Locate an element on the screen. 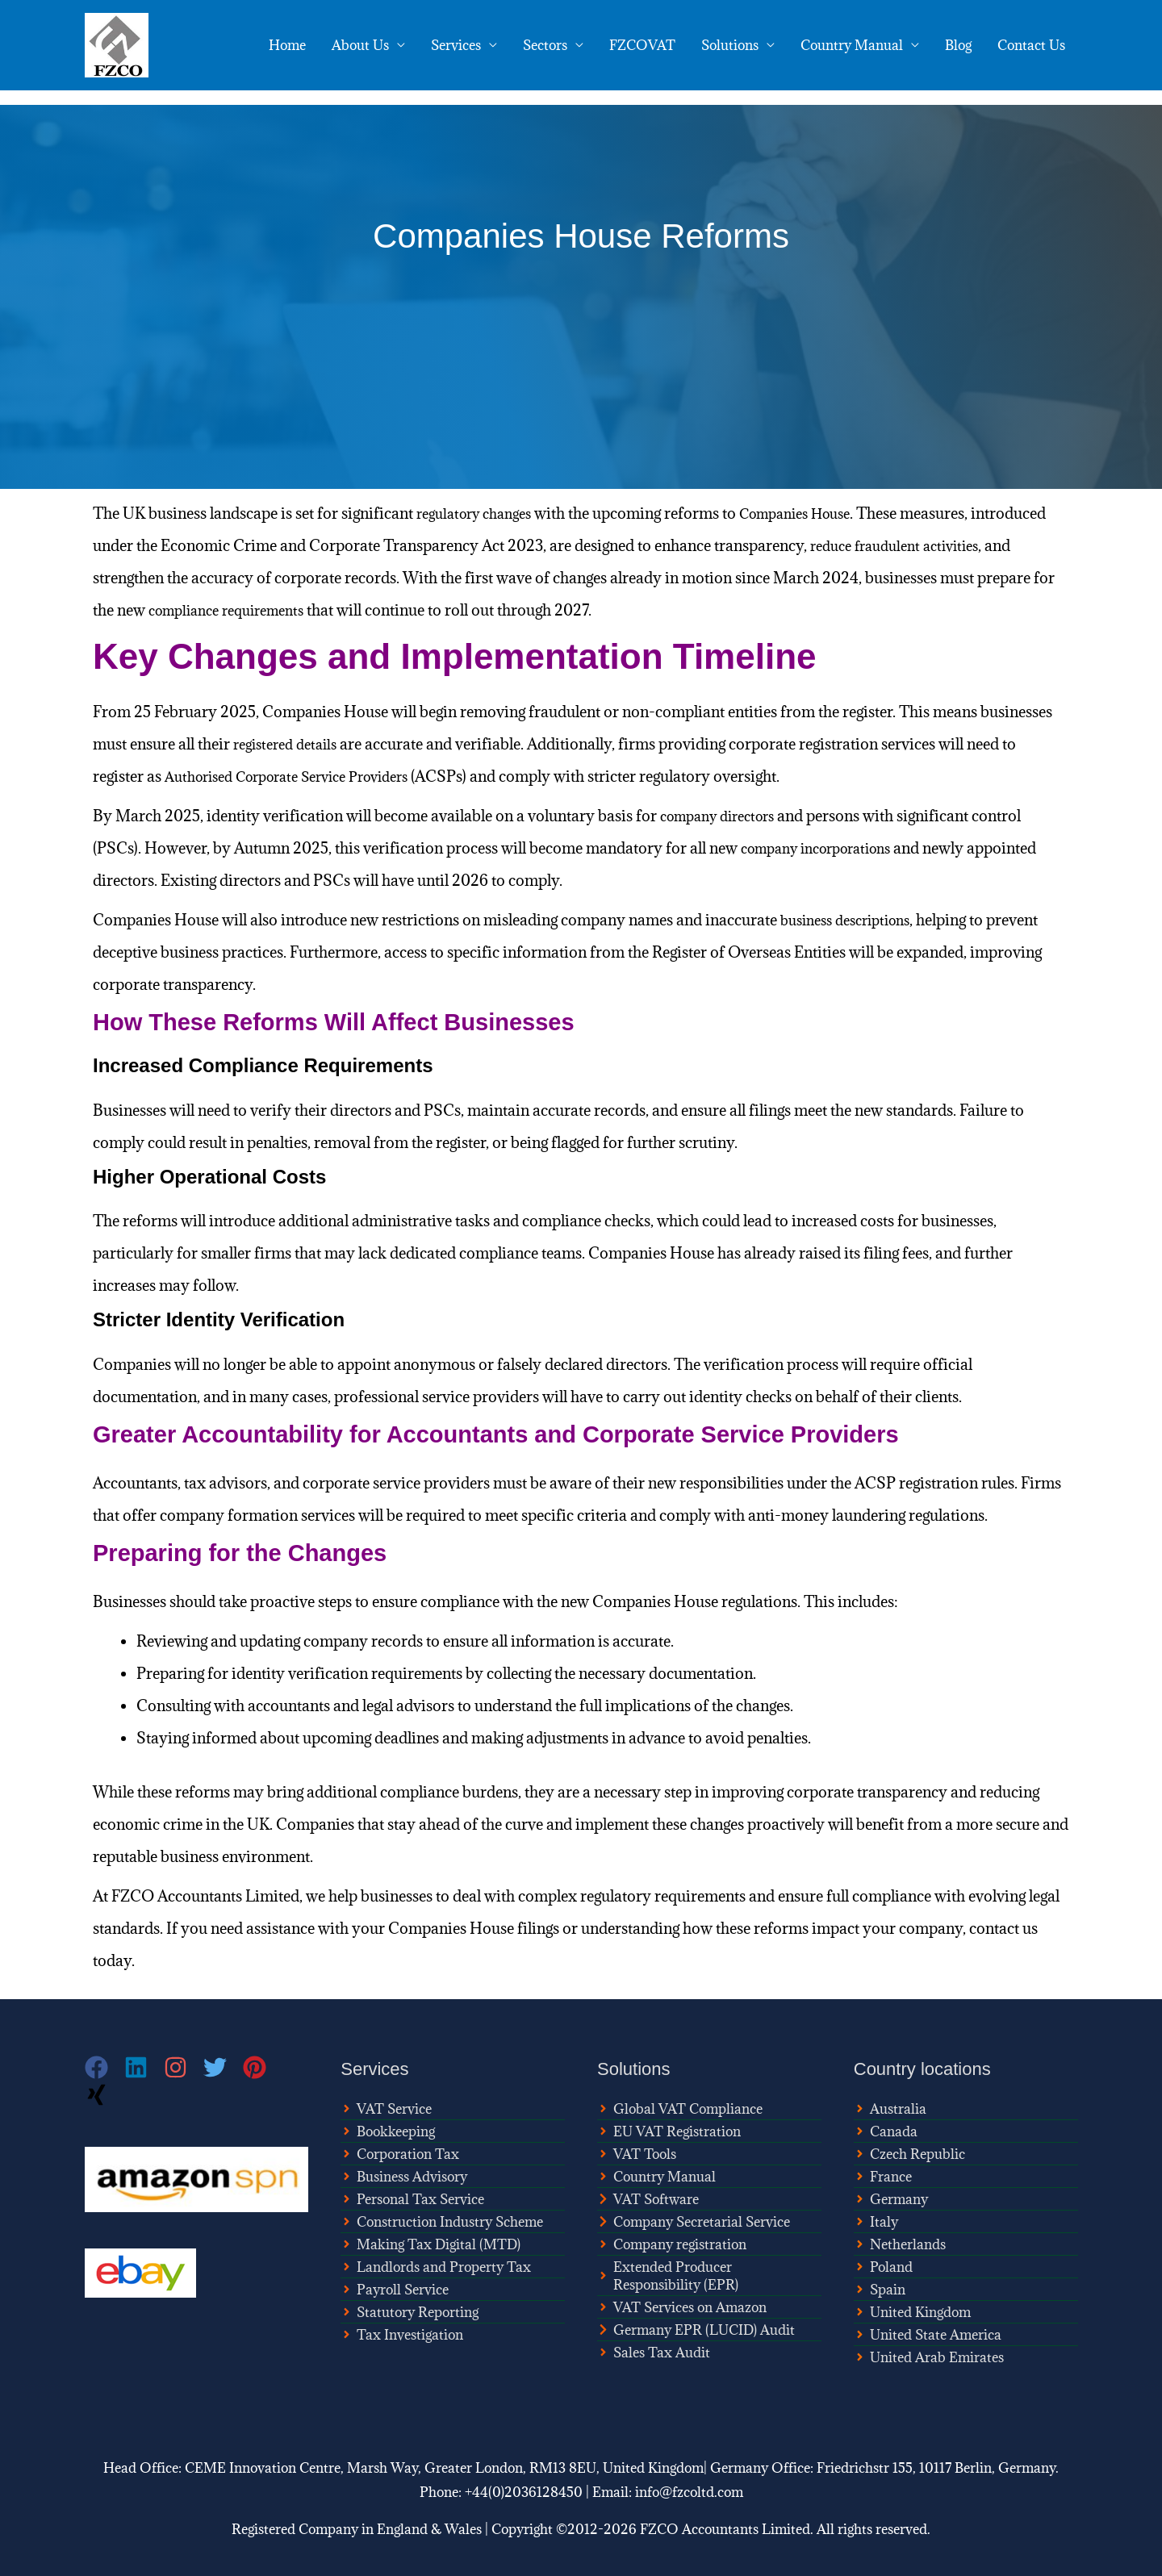  business descriptions is located at coordinates (853, 919).